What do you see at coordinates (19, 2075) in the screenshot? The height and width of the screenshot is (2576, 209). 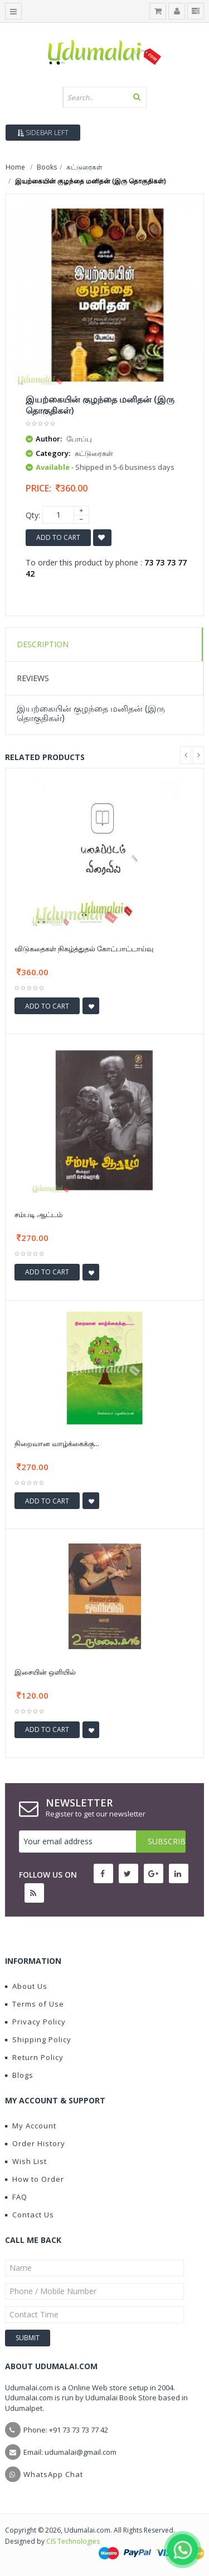 I see `Blogs` at bounding box center [19, 2075].